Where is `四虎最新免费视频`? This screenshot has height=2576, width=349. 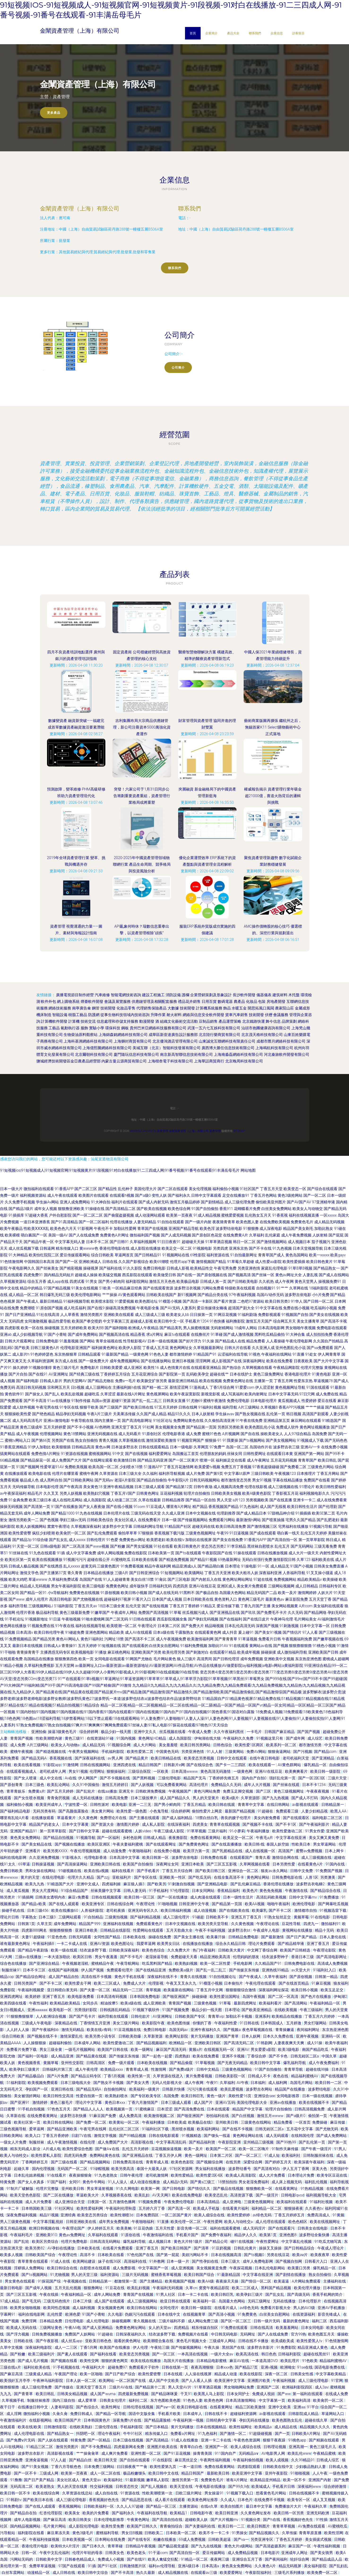 四虎最新免费视频 is located at coordinates (133, 2394).